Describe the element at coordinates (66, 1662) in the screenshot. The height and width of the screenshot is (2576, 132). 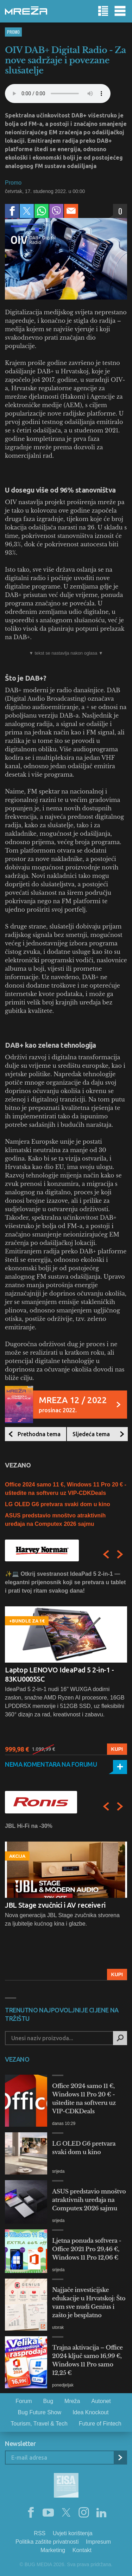
I see `[option]` at that location.